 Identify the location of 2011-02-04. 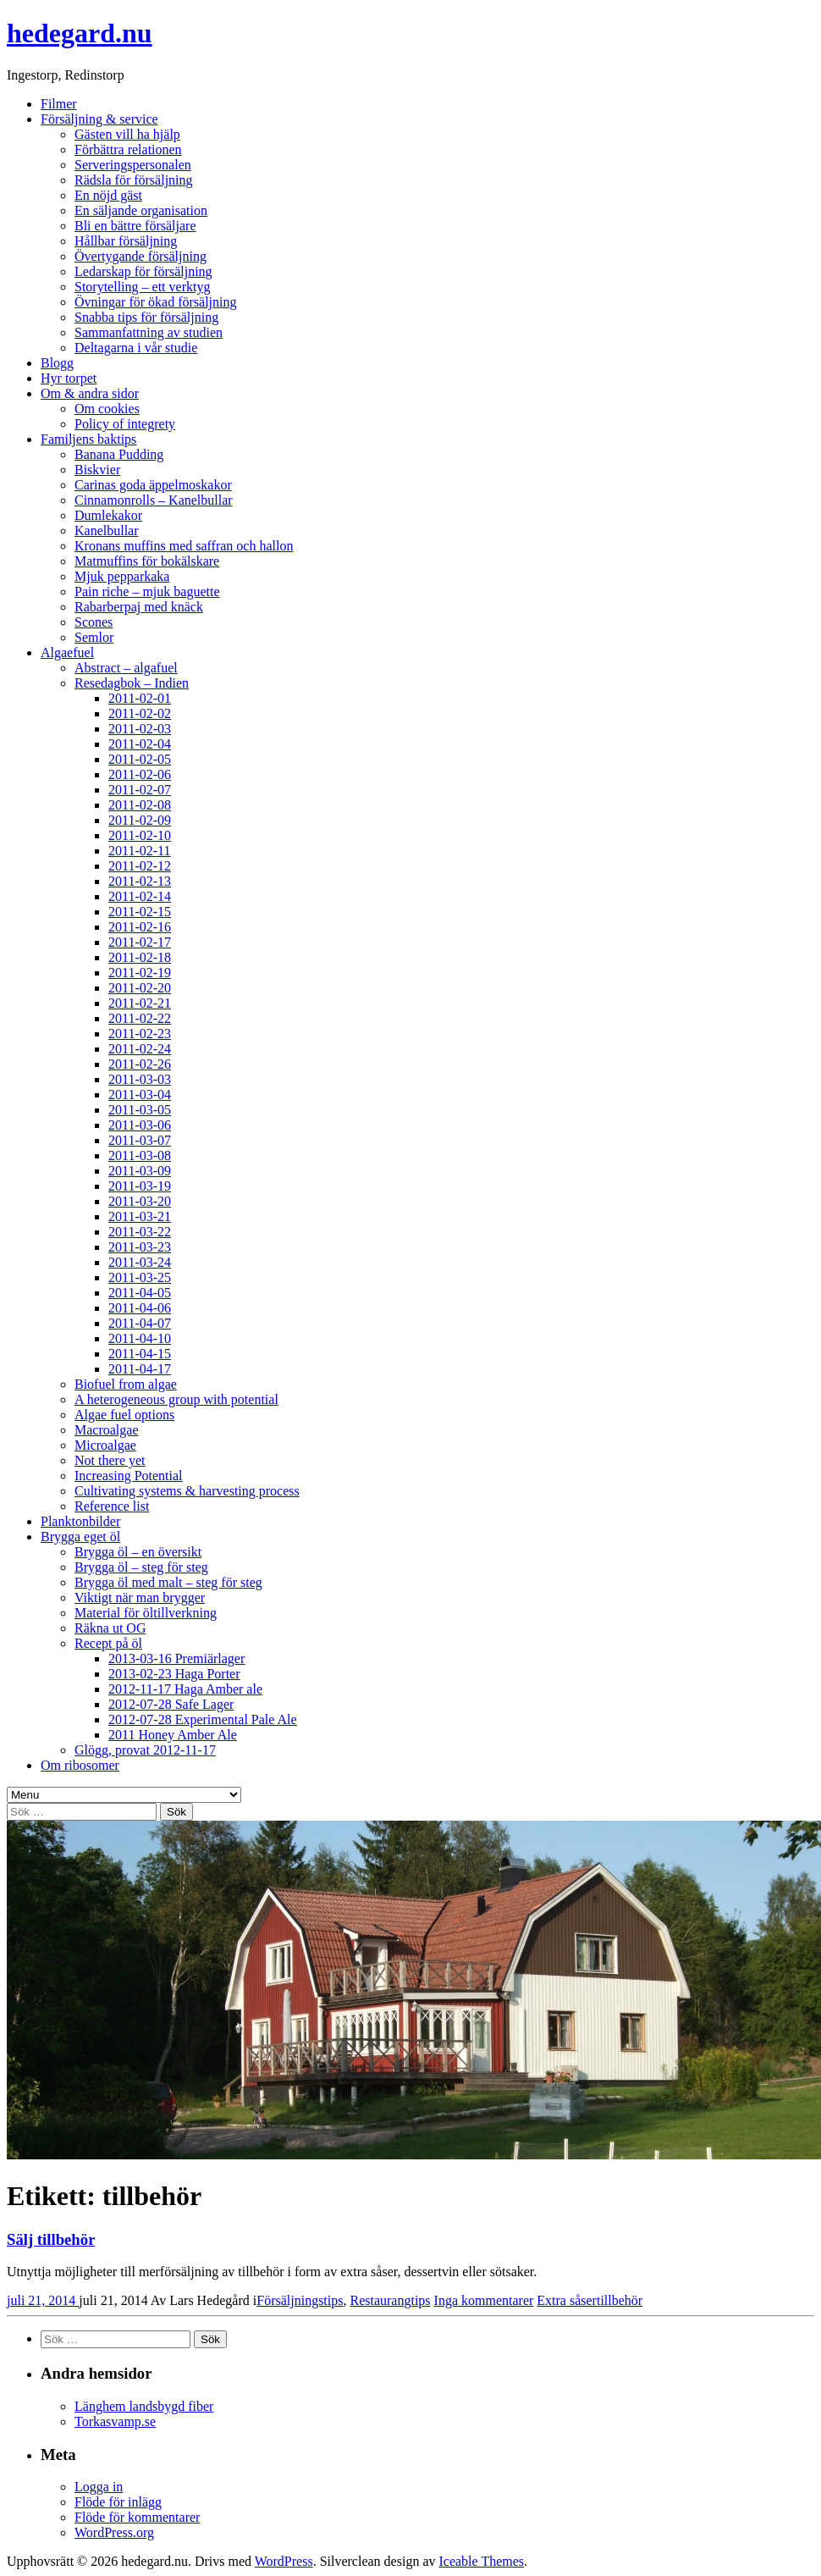
(139, 744).